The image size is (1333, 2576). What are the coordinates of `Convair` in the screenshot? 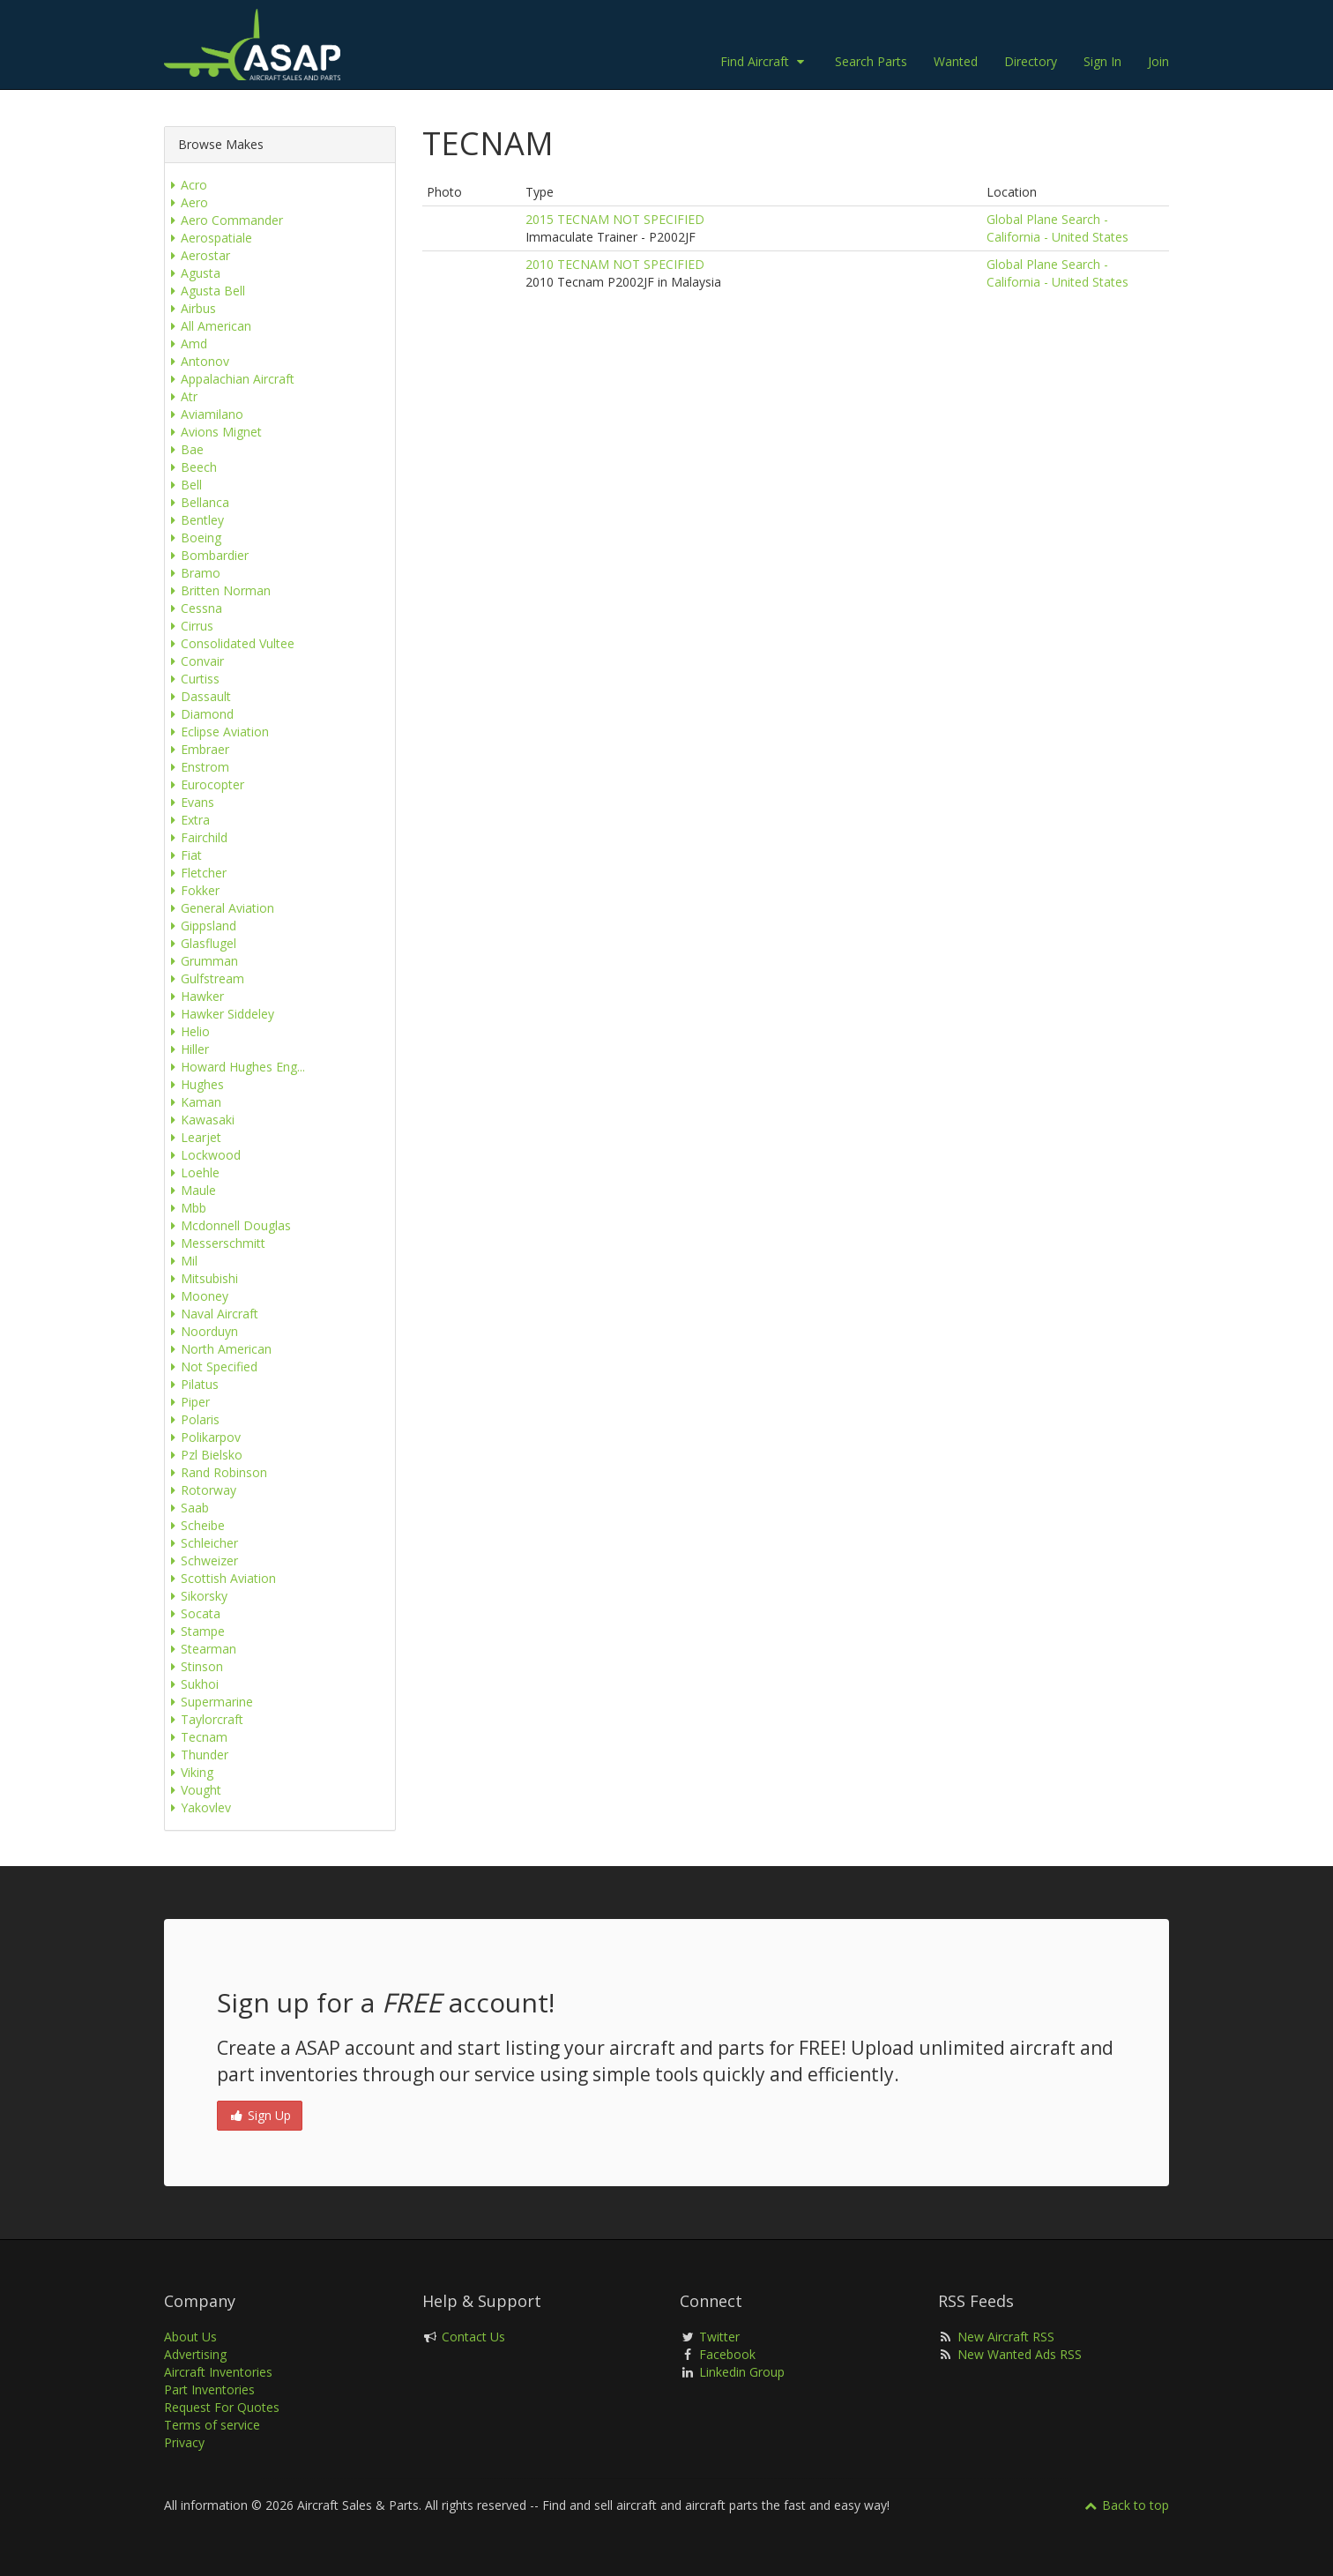 It's located at (194, 661).